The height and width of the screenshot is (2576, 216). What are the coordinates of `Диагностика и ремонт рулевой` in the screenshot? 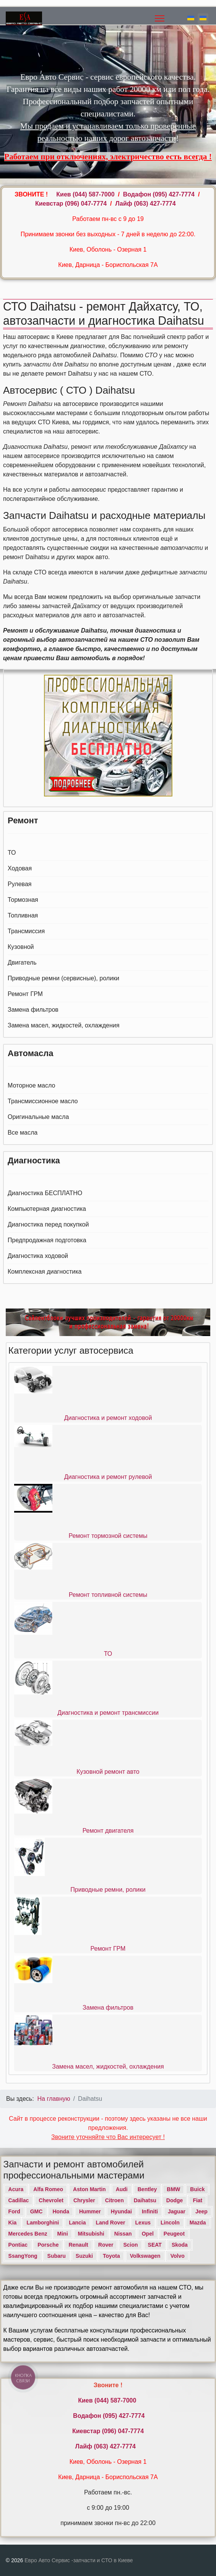 It's located at (108, 1477).